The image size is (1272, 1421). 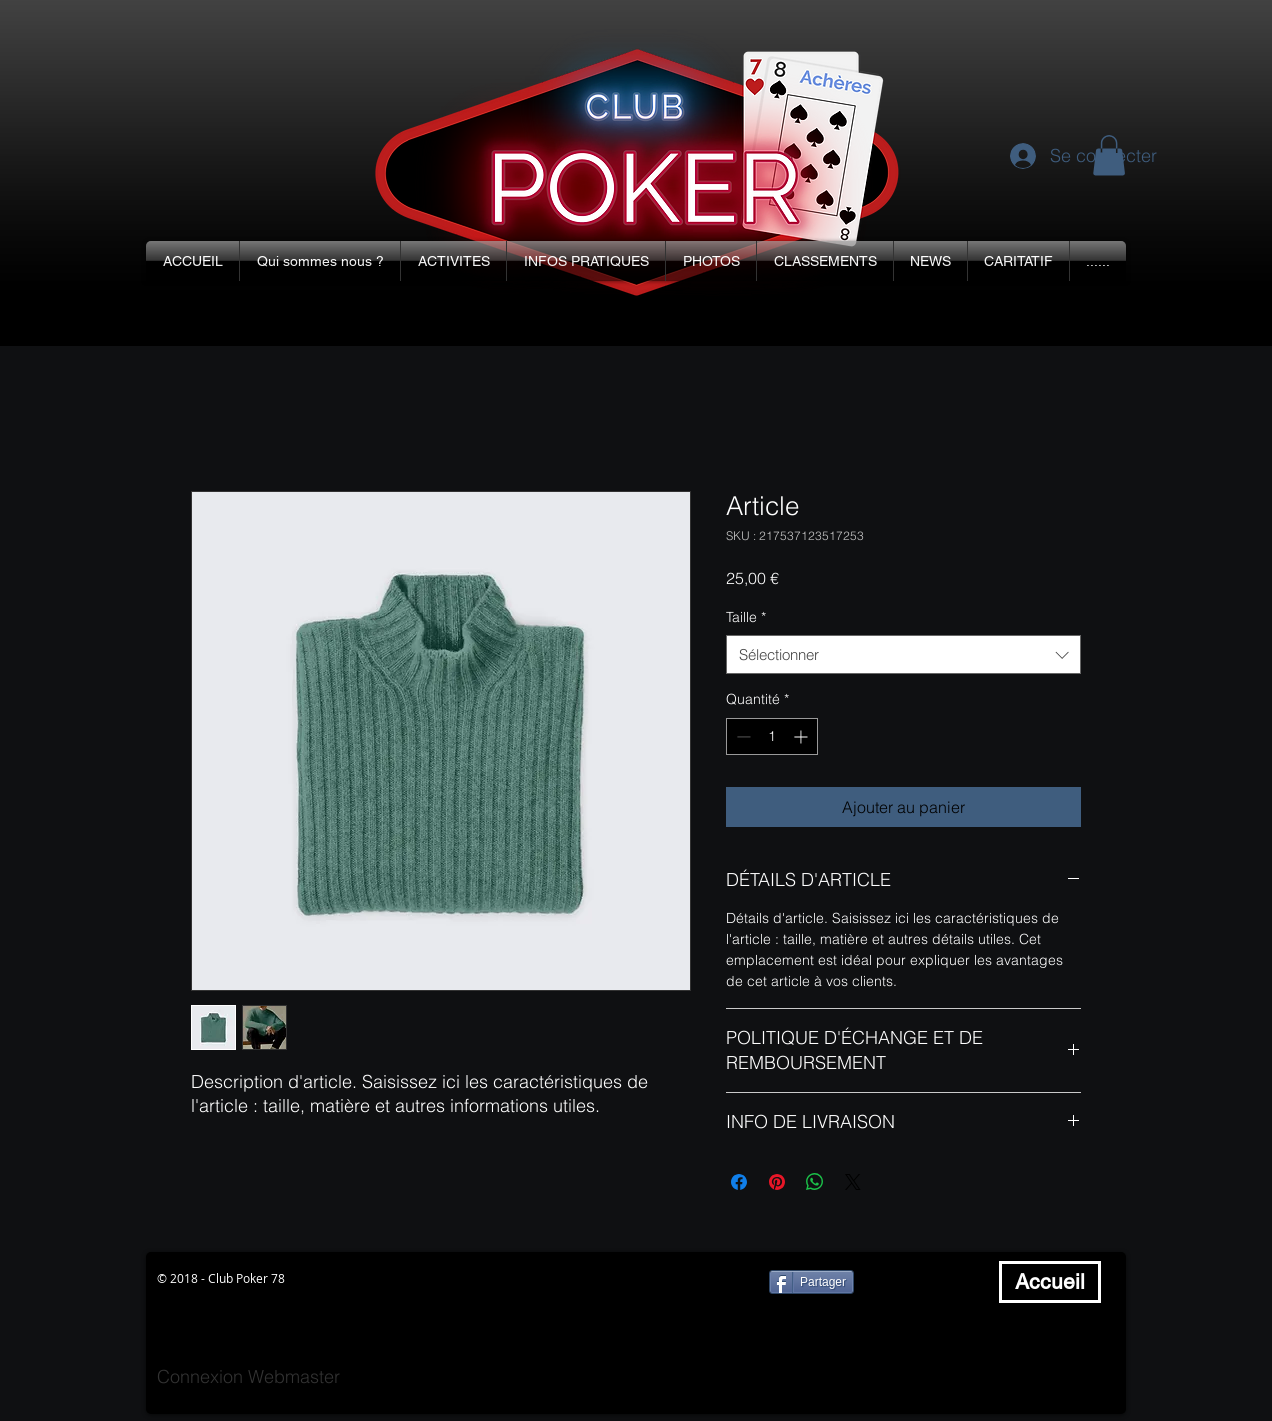 What do you see at coordinates (777, 1182) in the screenshot?
I see `[Épinglez sur Pinterest]` at bounding box center [777, 1182].